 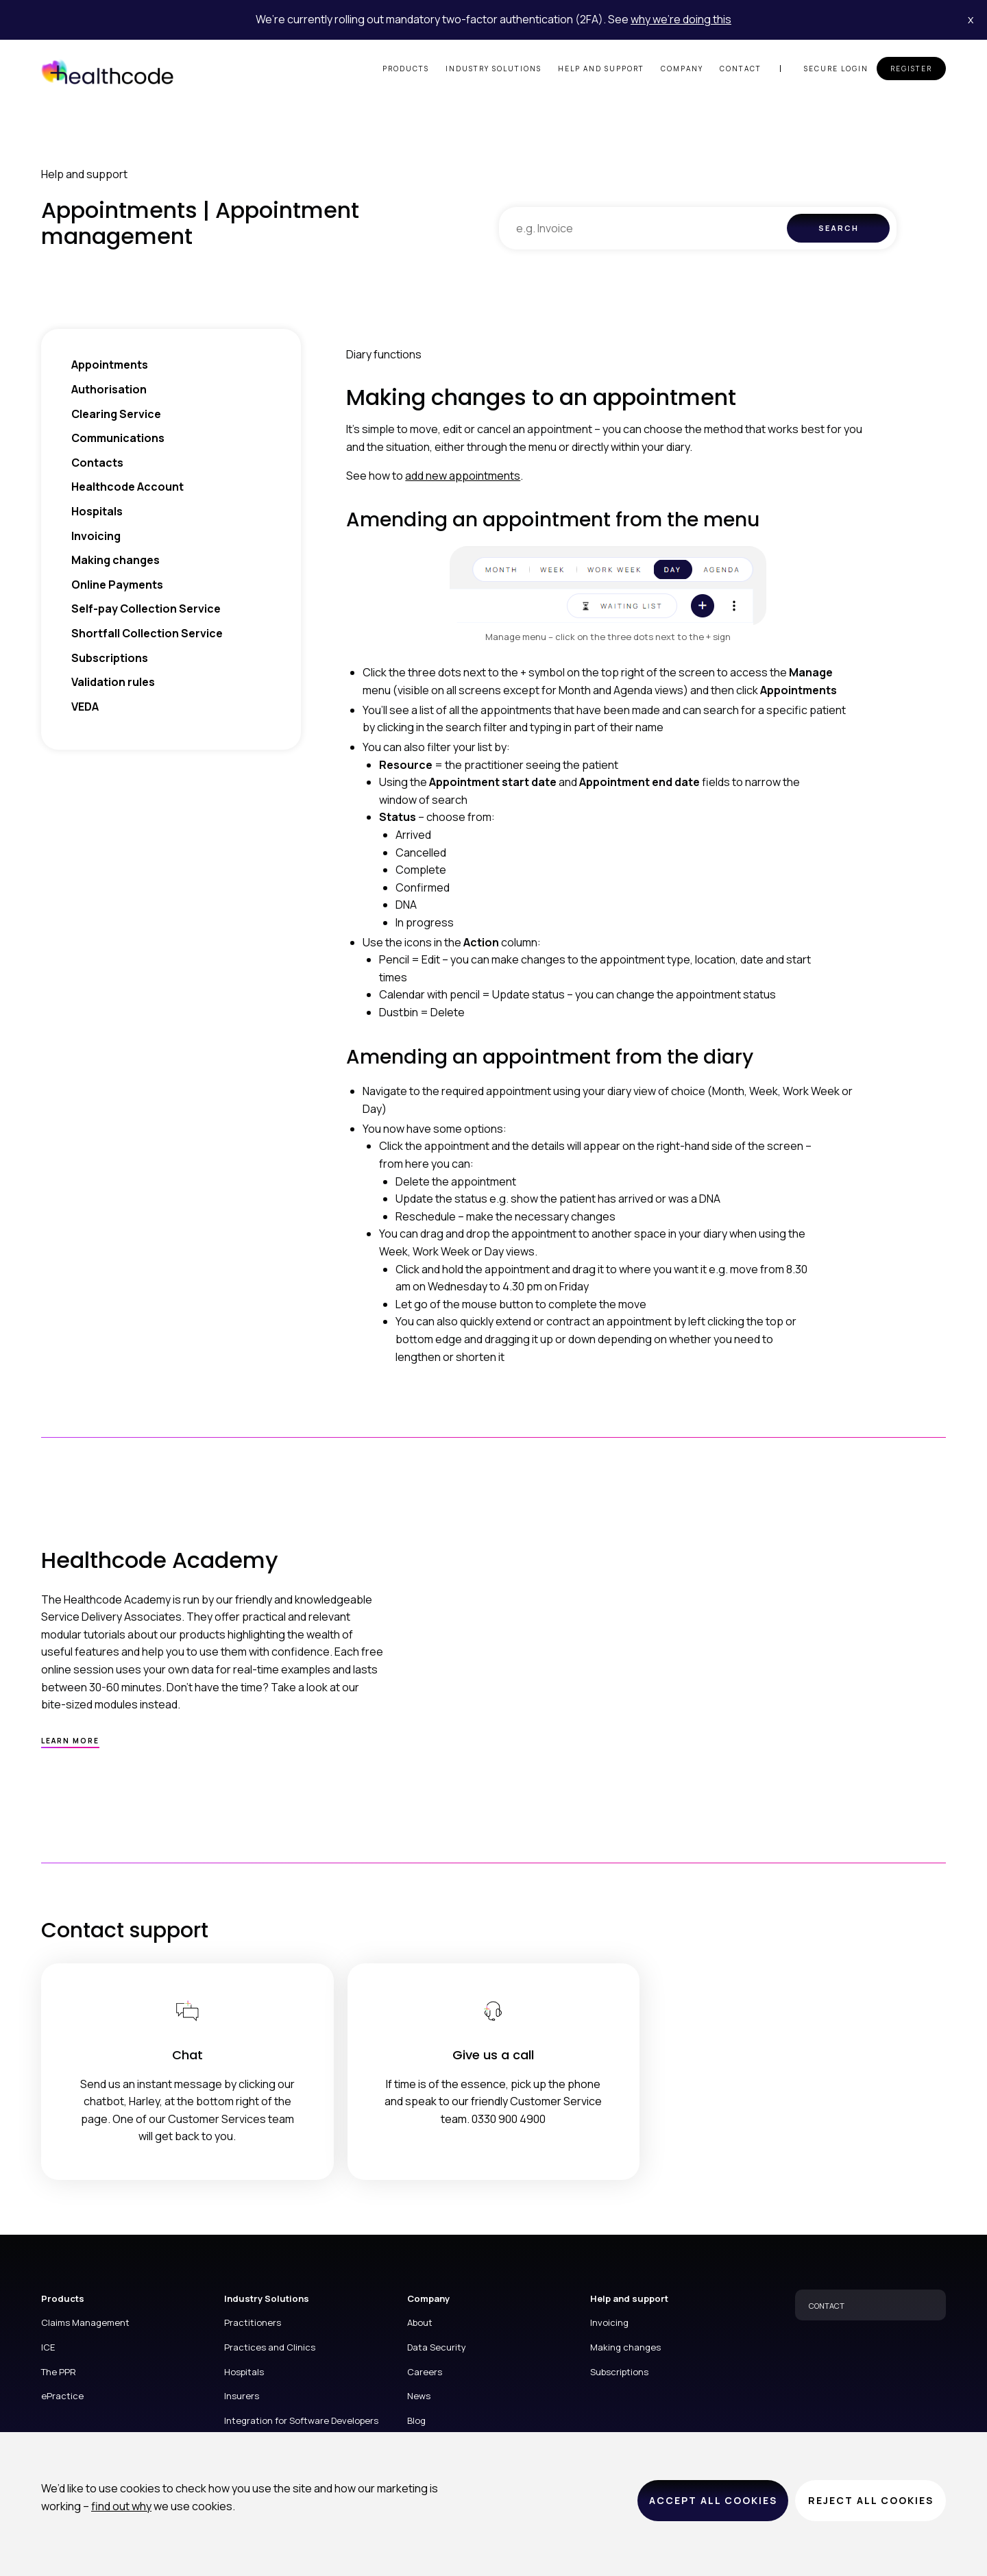 I want to click on add new appointments, so click(x=462, y=475).